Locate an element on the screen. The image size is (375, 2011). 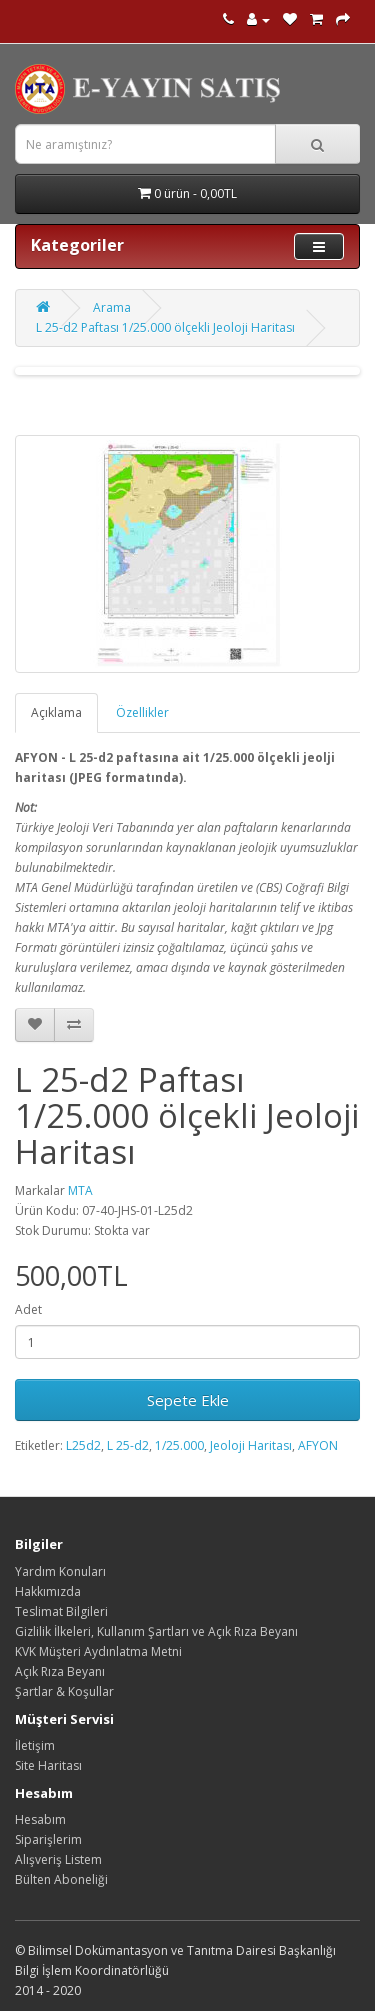
Siparişlerim is located at coordinates (48, 1839).